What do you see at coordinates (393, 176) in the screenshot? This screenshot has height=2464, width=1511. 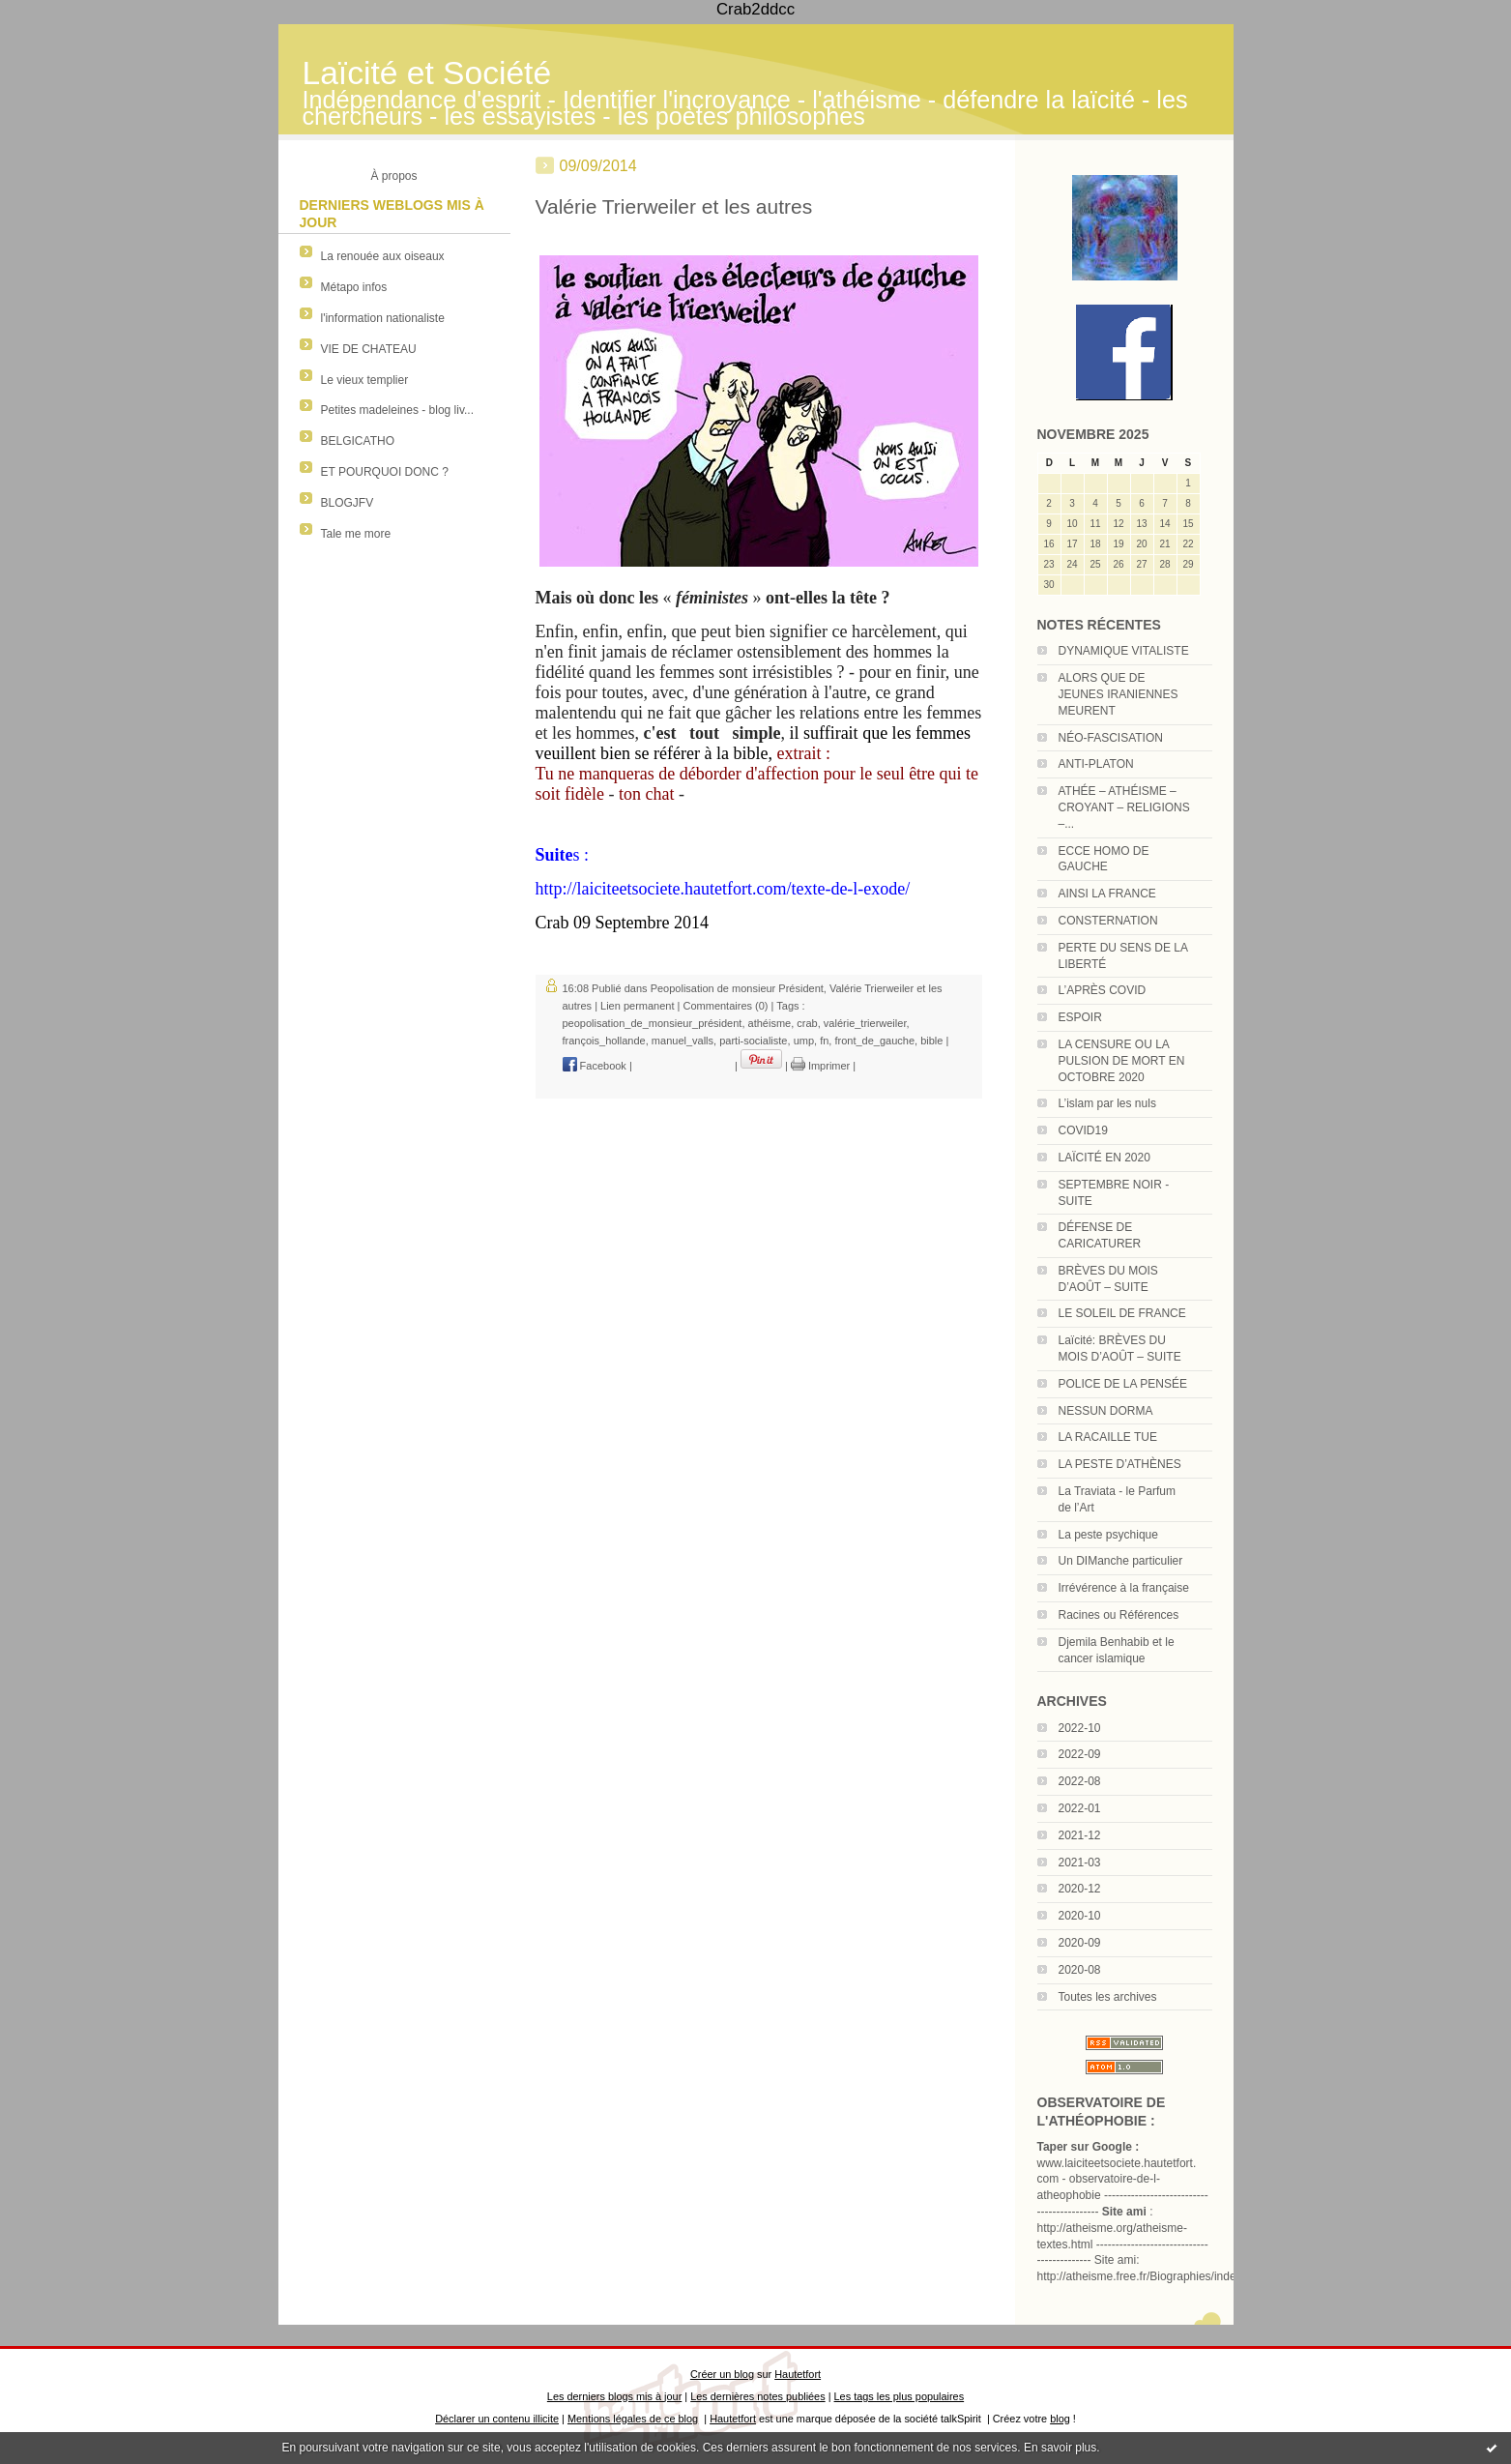 I see `À propos` at bounding box center [393, 176].